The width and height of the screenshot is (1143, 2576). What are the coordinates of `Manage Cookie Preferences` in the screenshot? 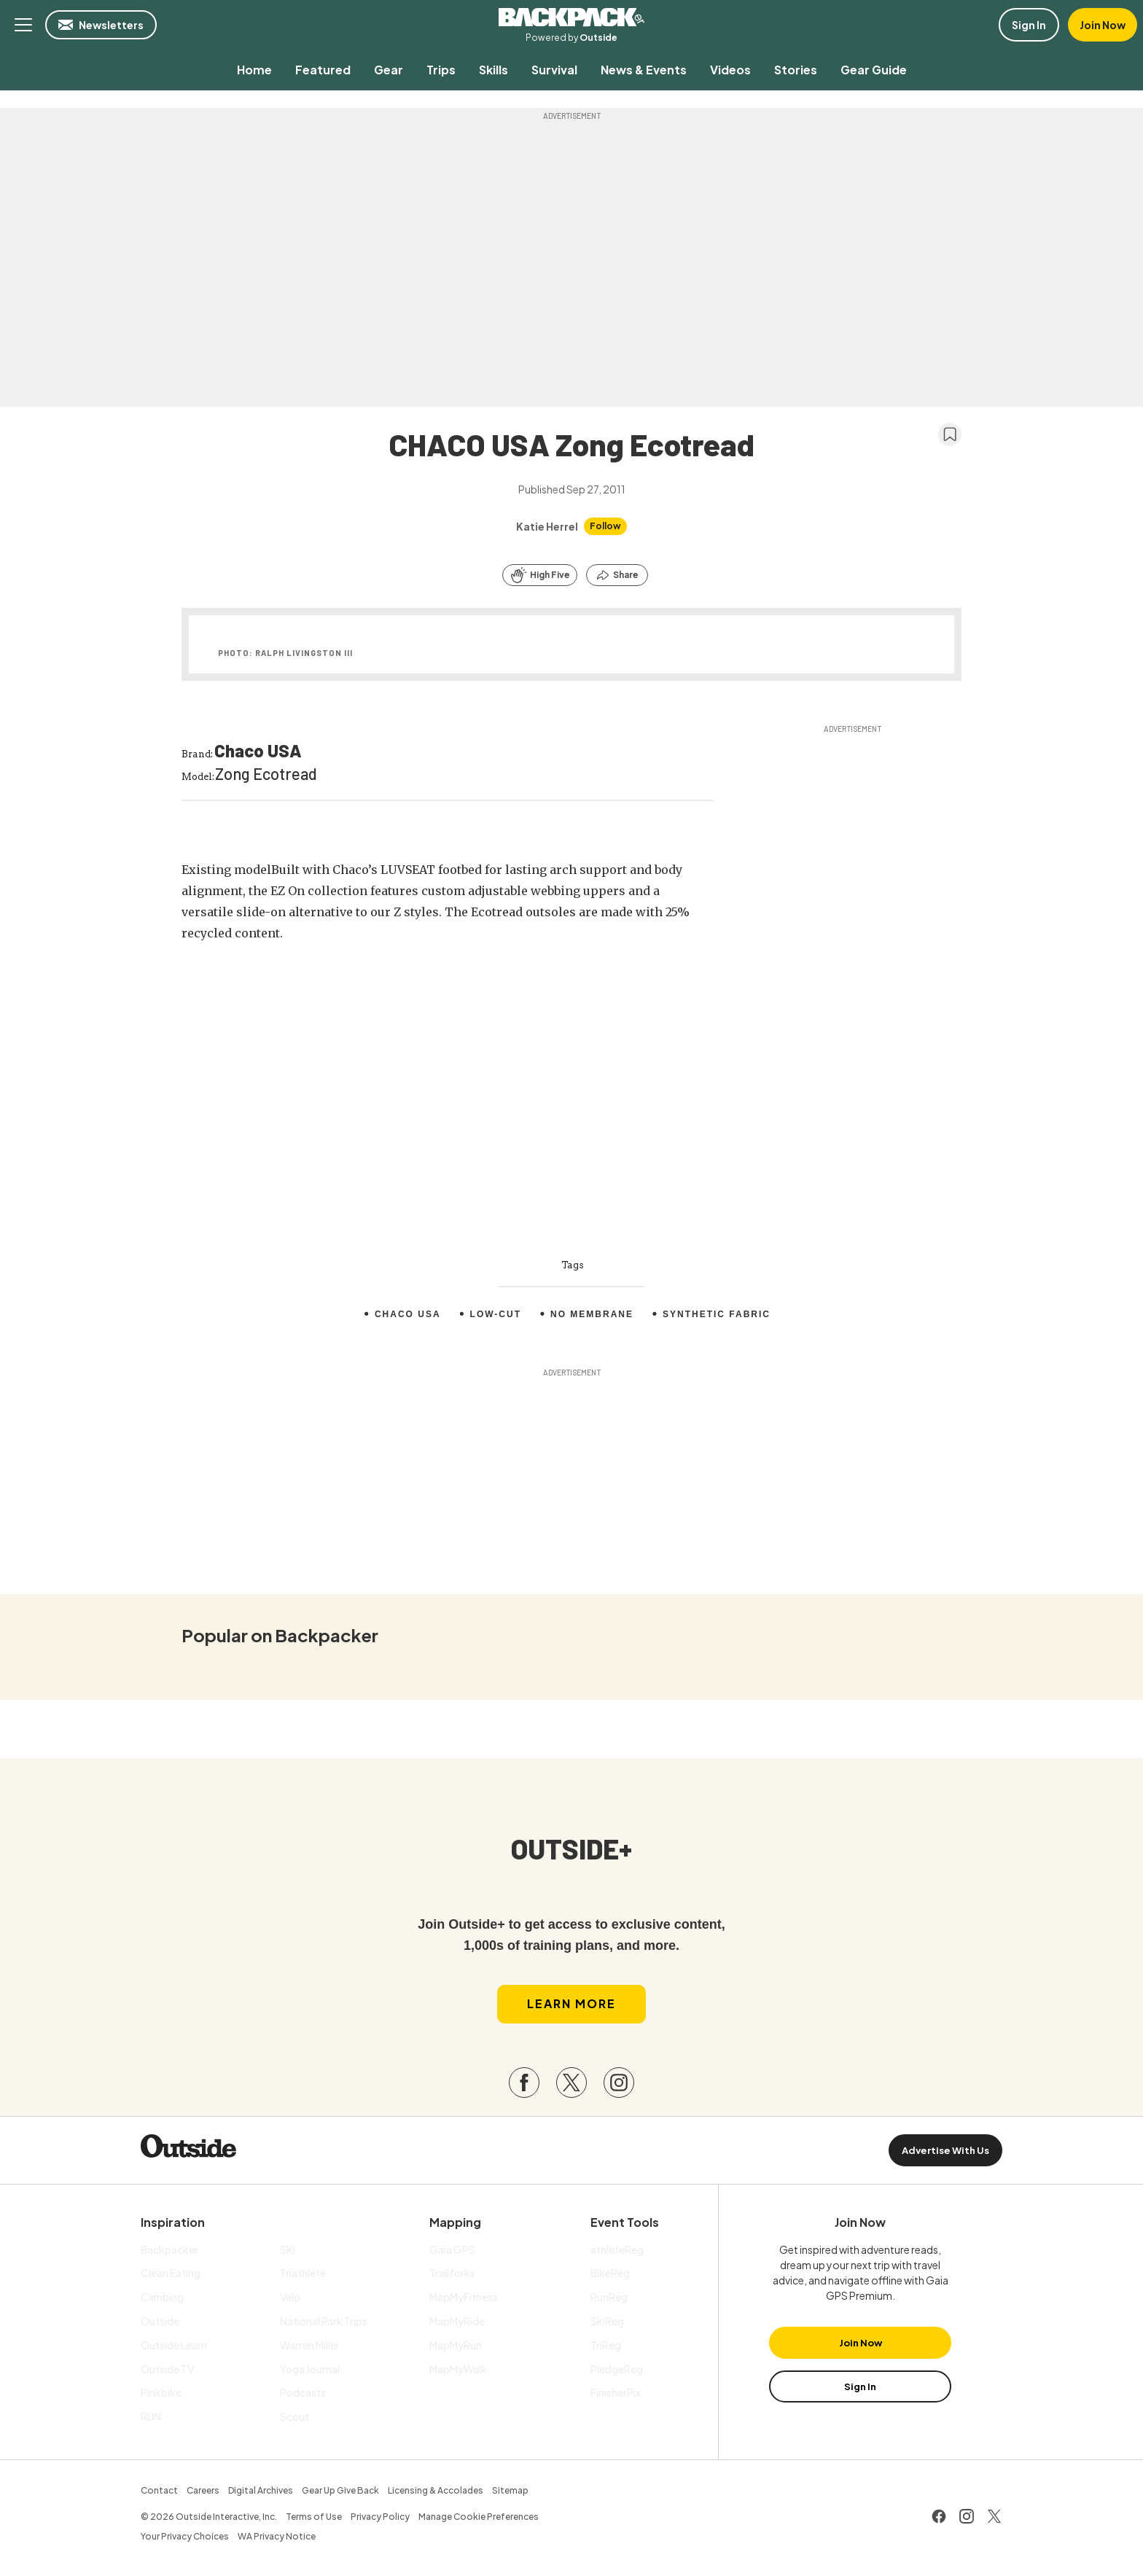 It's located at (478, 2516).